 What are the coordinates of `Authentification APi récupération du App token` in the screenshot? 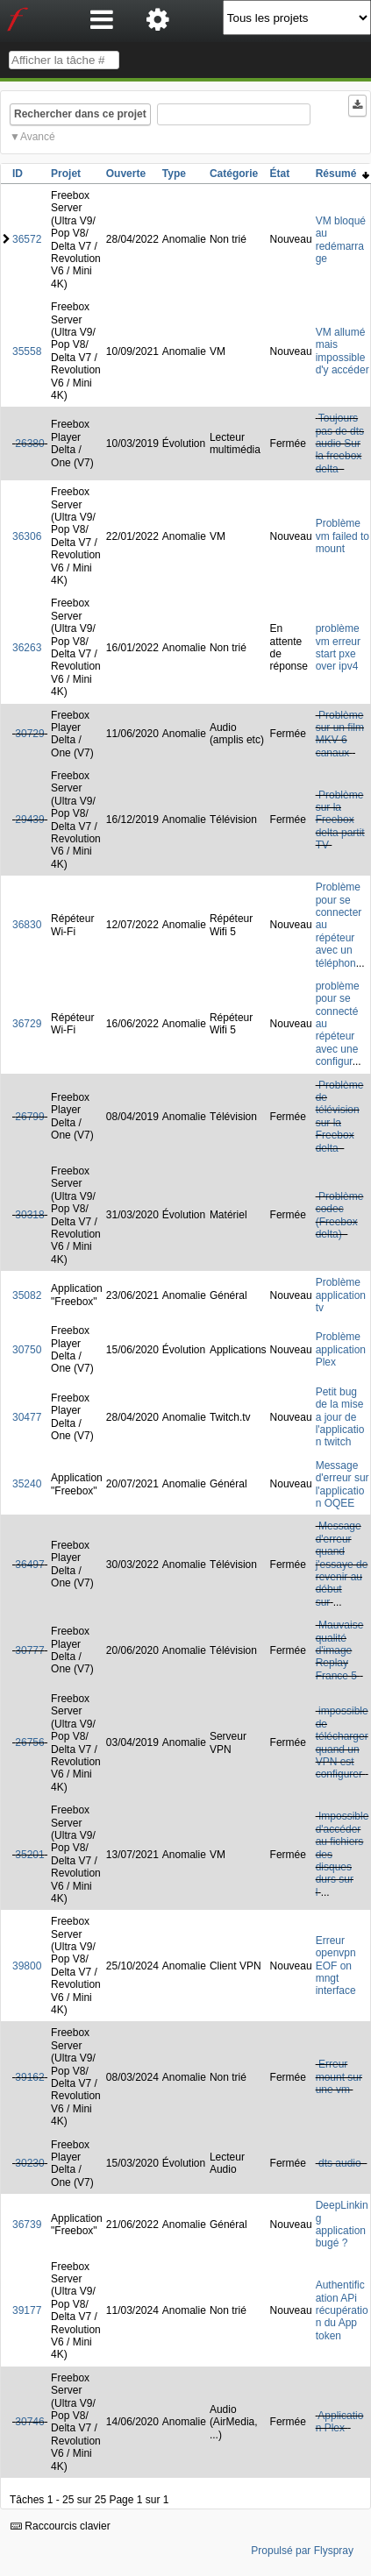 It's located at (342, 2310).